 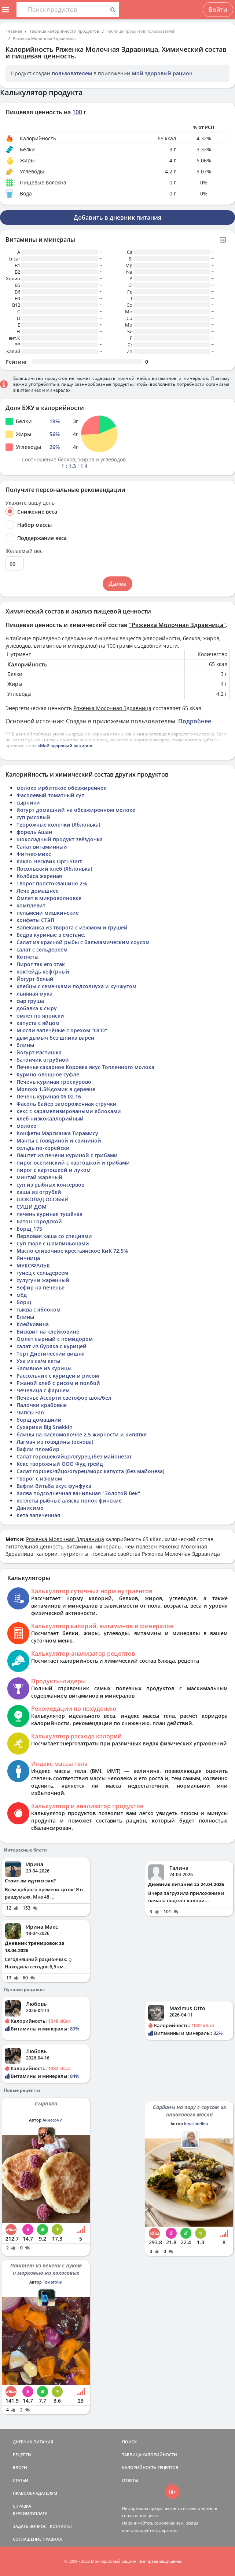 What do you see at coordinates (58, 824) in the screenshot?
I see `Творожные колечки (Яблонька)` at bounding box center [58, 824].